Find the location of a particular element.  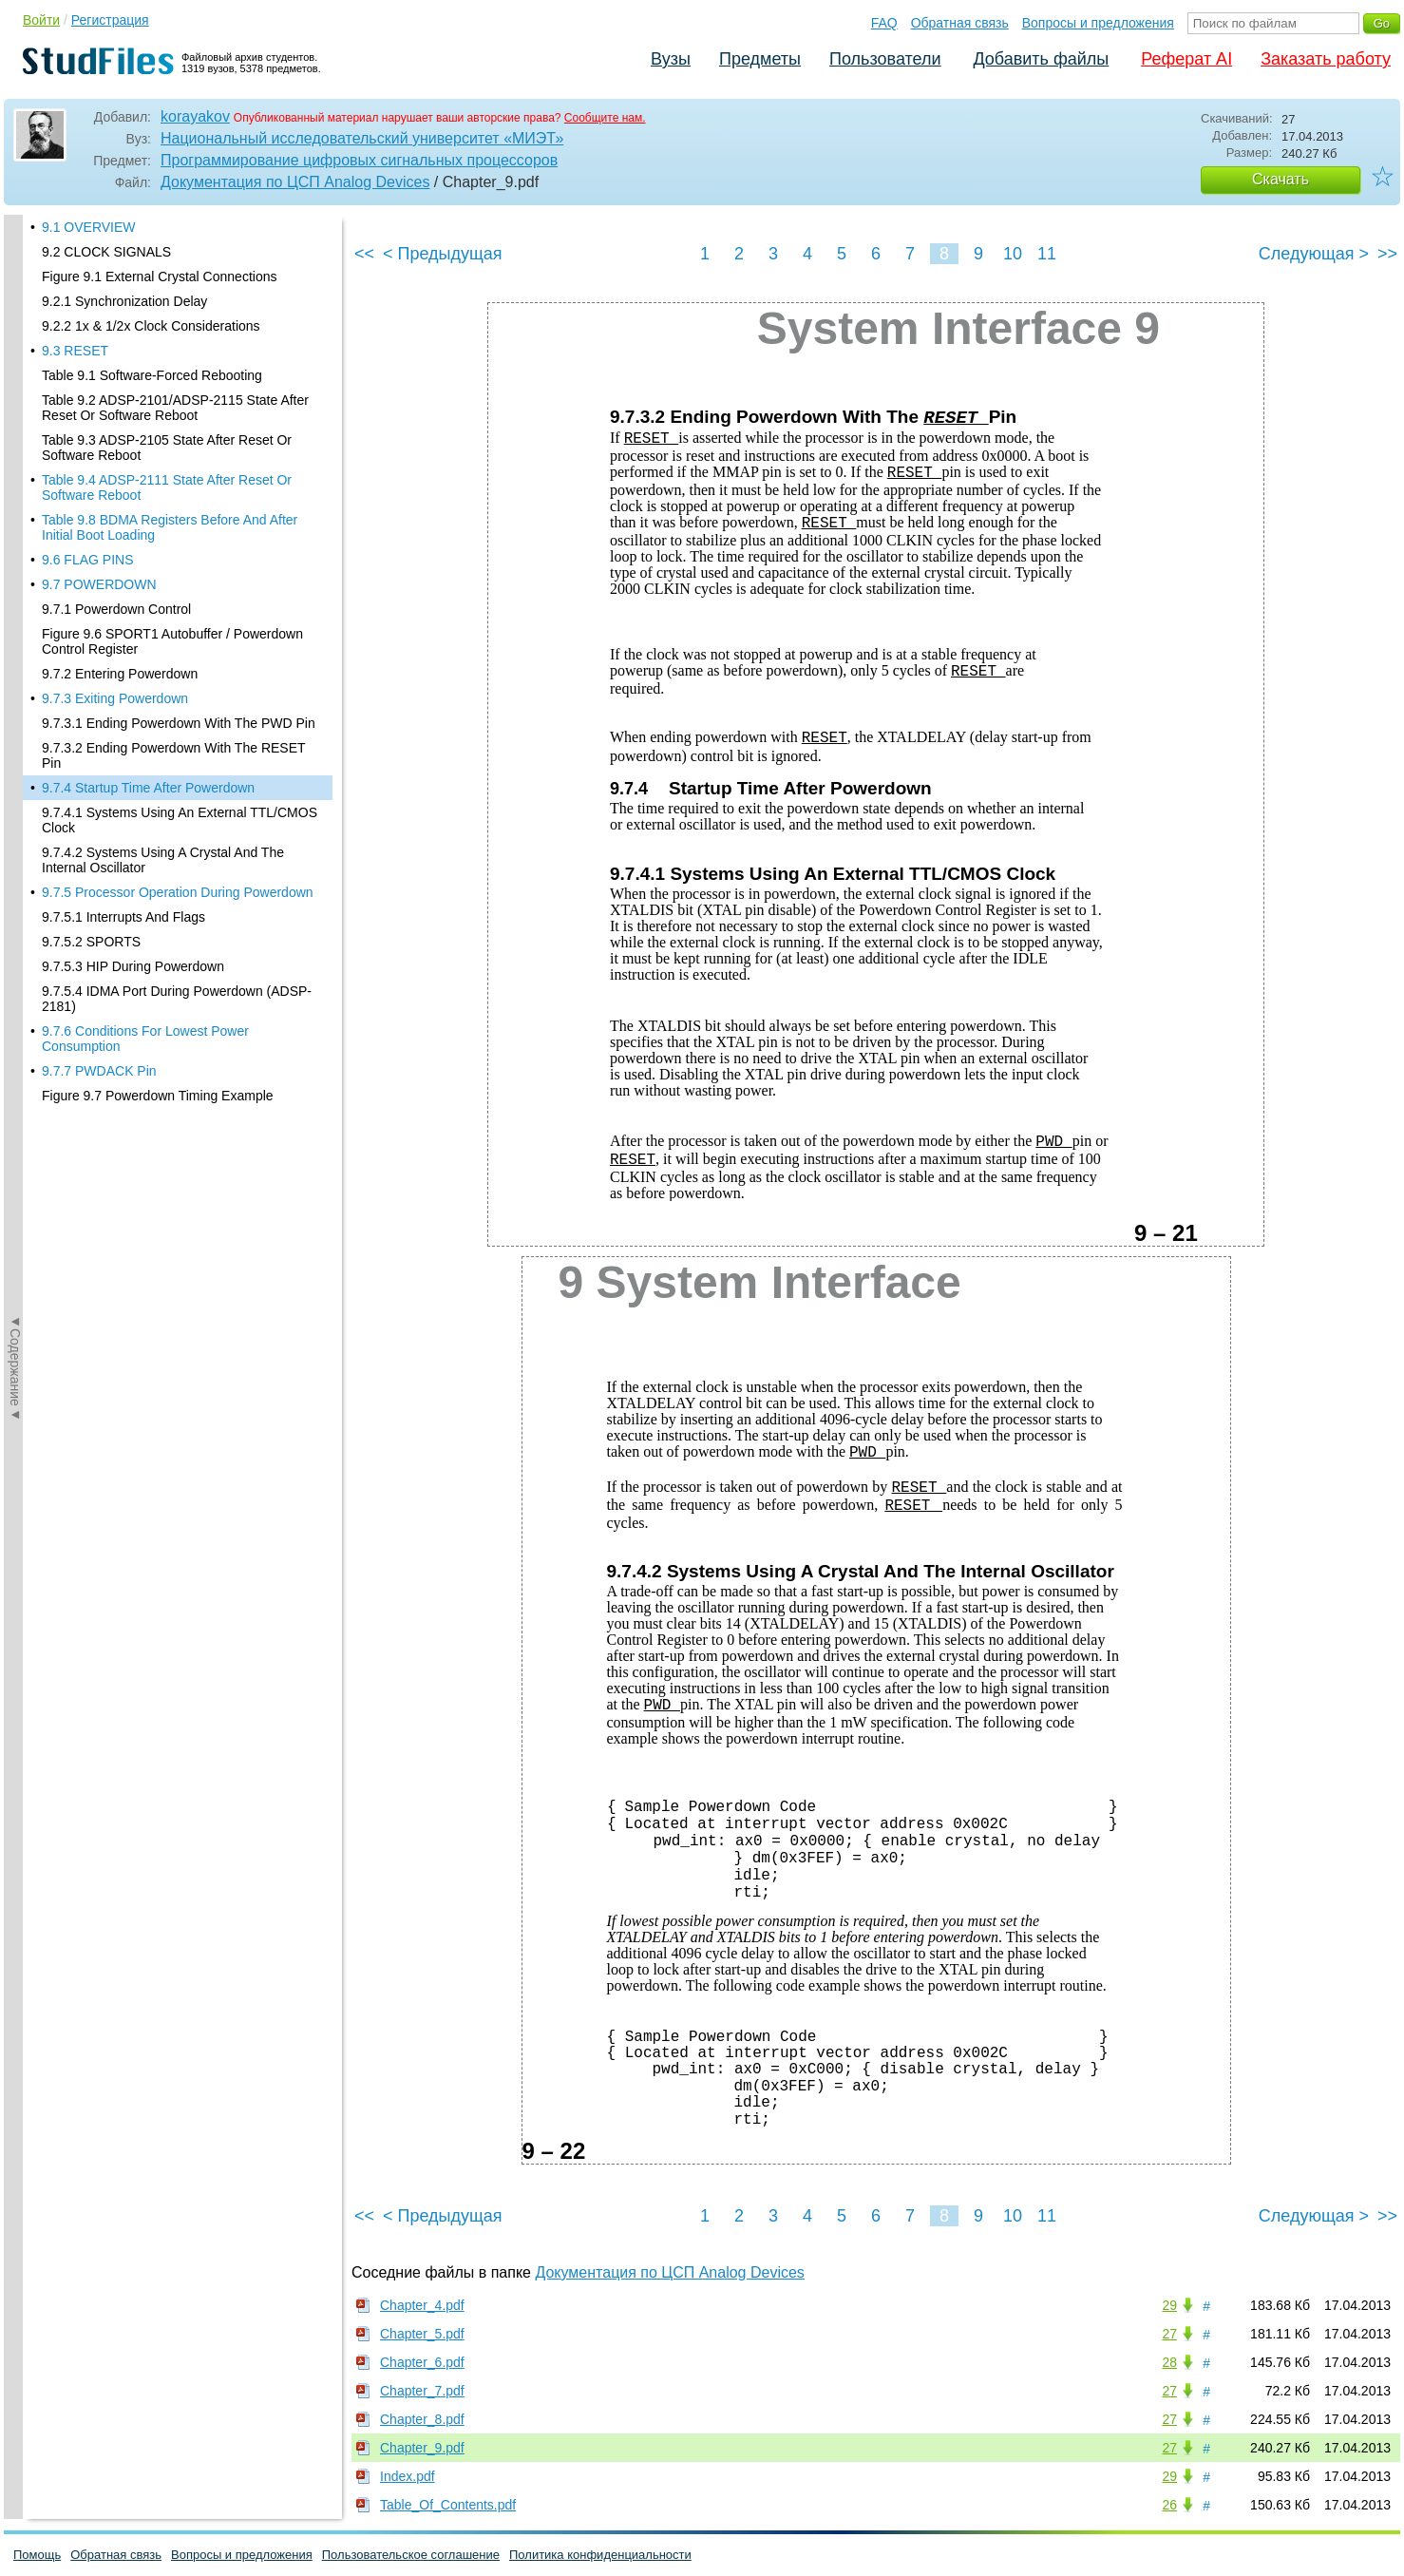

Chapter_7.pdf is located at coordinates (422, 2390).